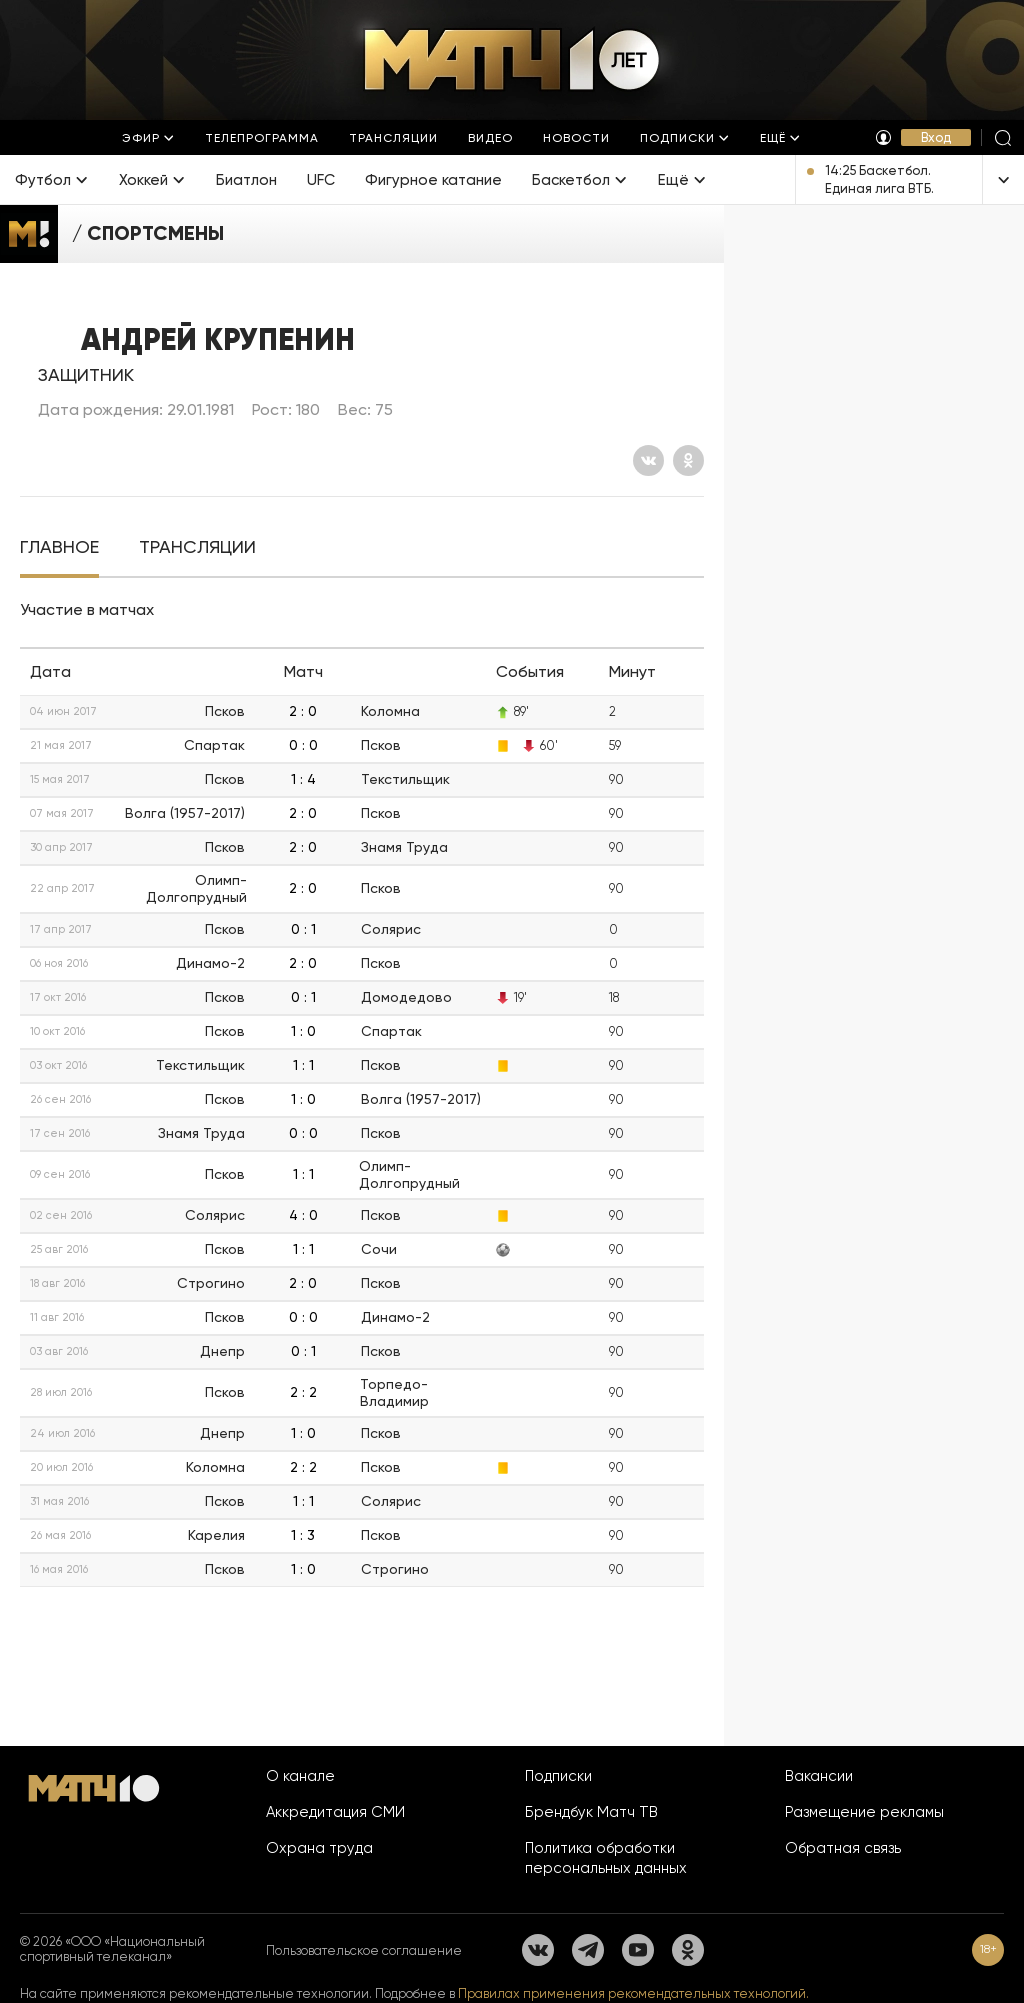  What do you see at coordinates (648, 460) in the screenshot?
I see `[Вконтакте]` at bounding box center [648, 460].